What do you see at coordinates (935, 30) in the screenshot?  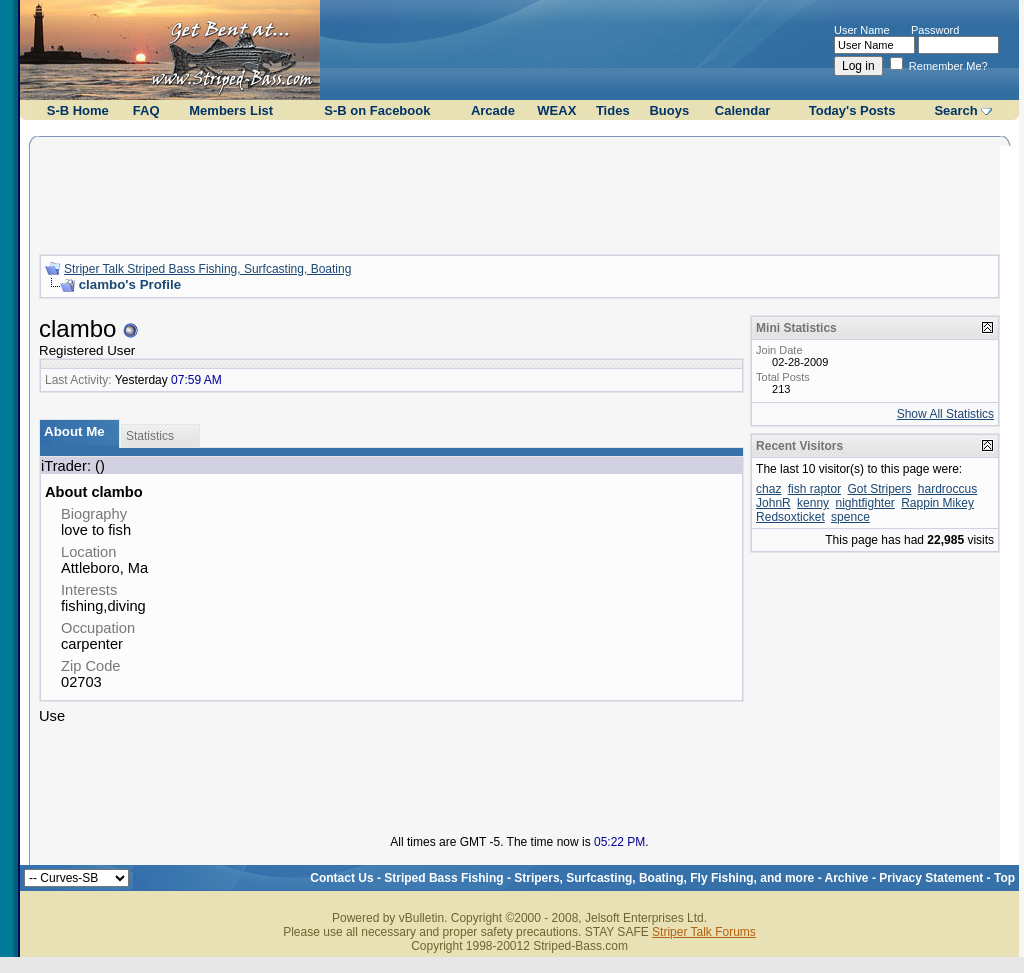 I see `Password` at bounding box center [935, 30].